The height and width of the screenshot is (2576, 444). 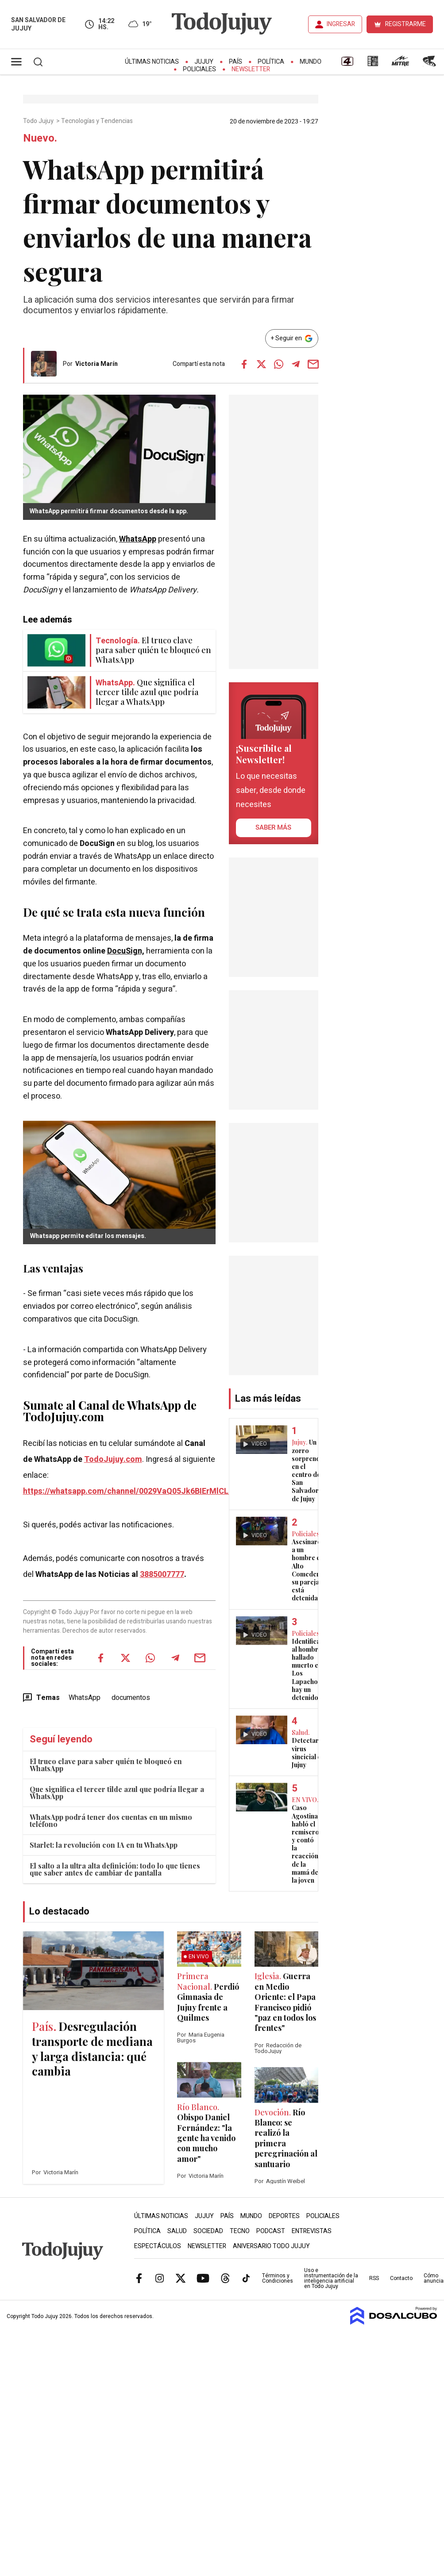 I want to click on INGRESAR, so click(x=341, y=24).